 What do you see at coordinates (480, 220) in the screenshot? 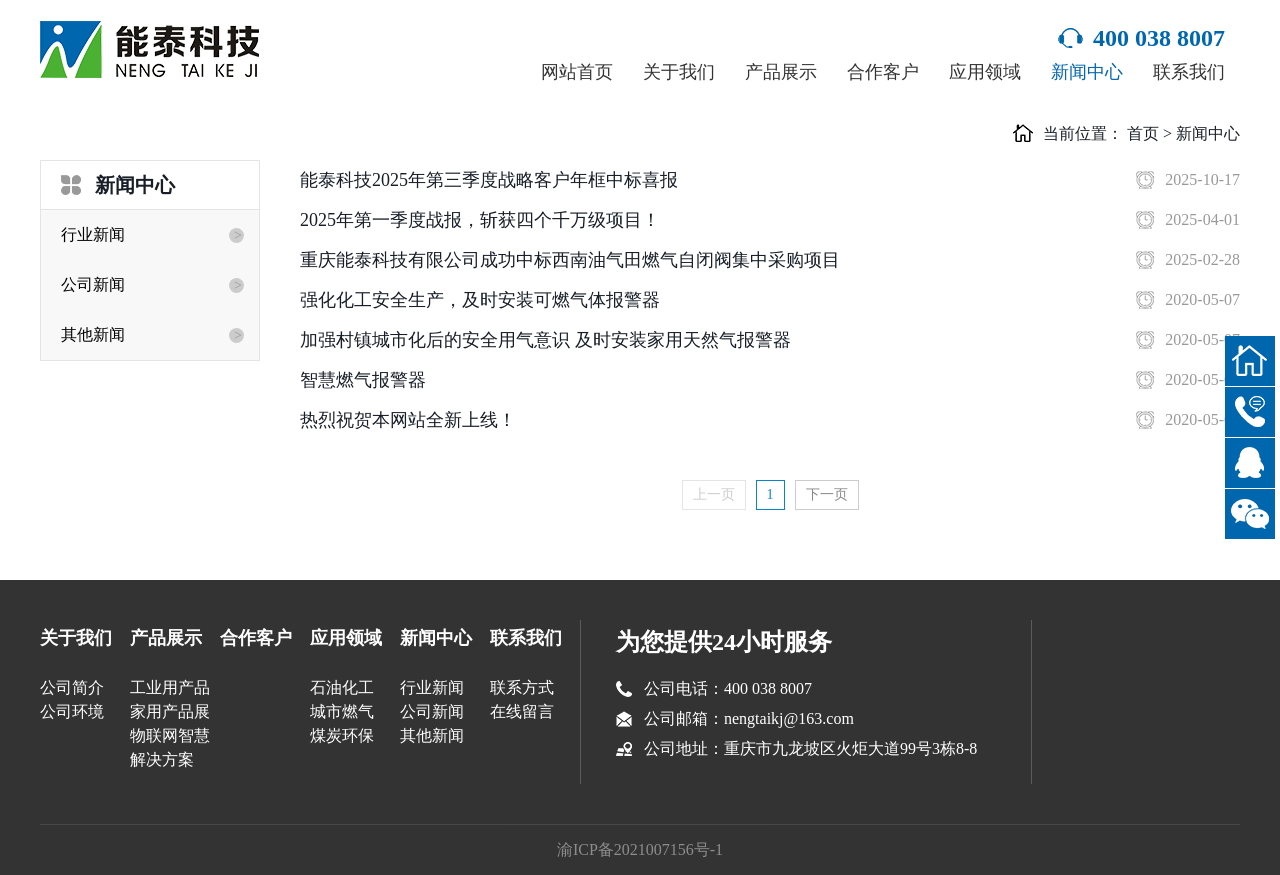
I see `2025年第一季度战报，斩获四个千万级项目！` at bounding box center [480, 220].